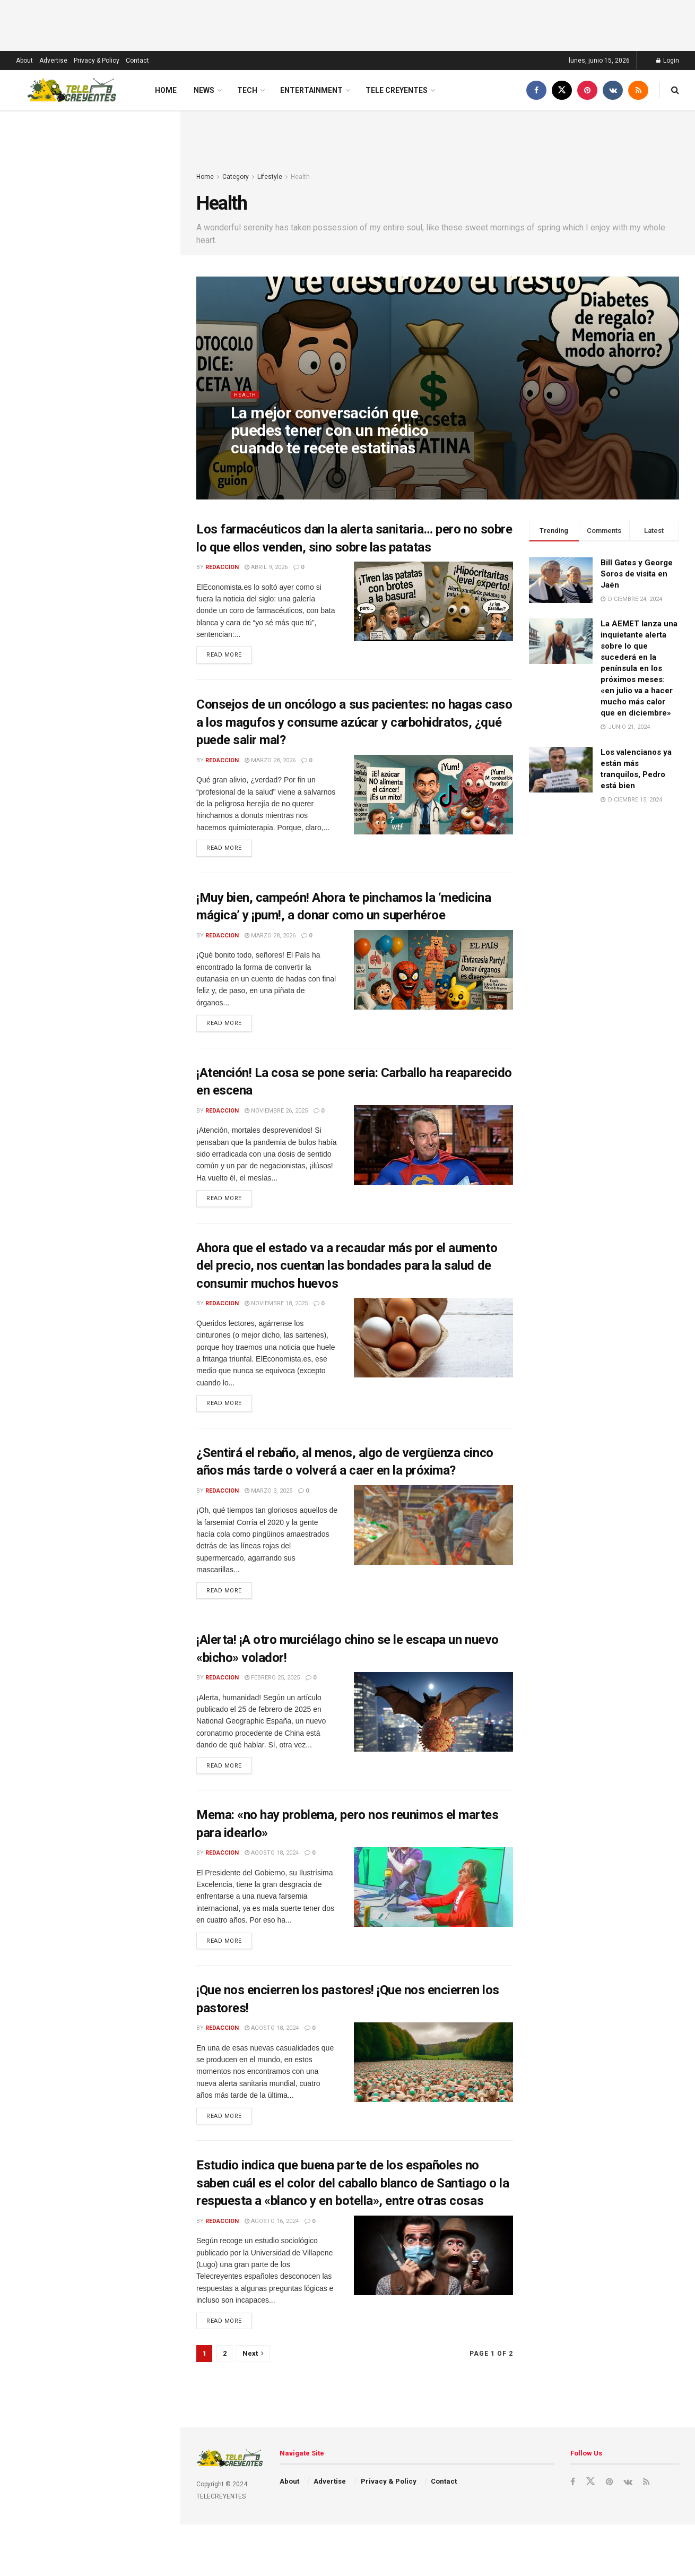 Image resolution: width=695 pixels, height=2576 pixels. What do you see at coordinates (253, 2370) in the screenshot?
I see `[Show next pagination]` at bounding box center [253, 2370].